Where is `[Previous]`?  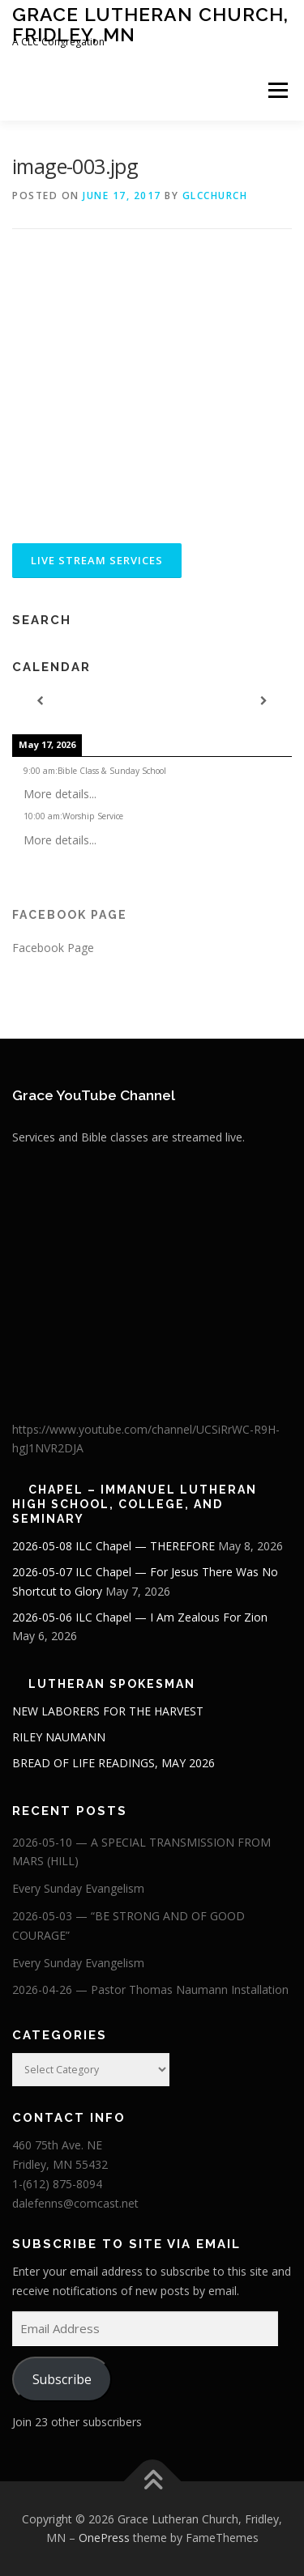
[Previous] is located at coordinates (40, 701).